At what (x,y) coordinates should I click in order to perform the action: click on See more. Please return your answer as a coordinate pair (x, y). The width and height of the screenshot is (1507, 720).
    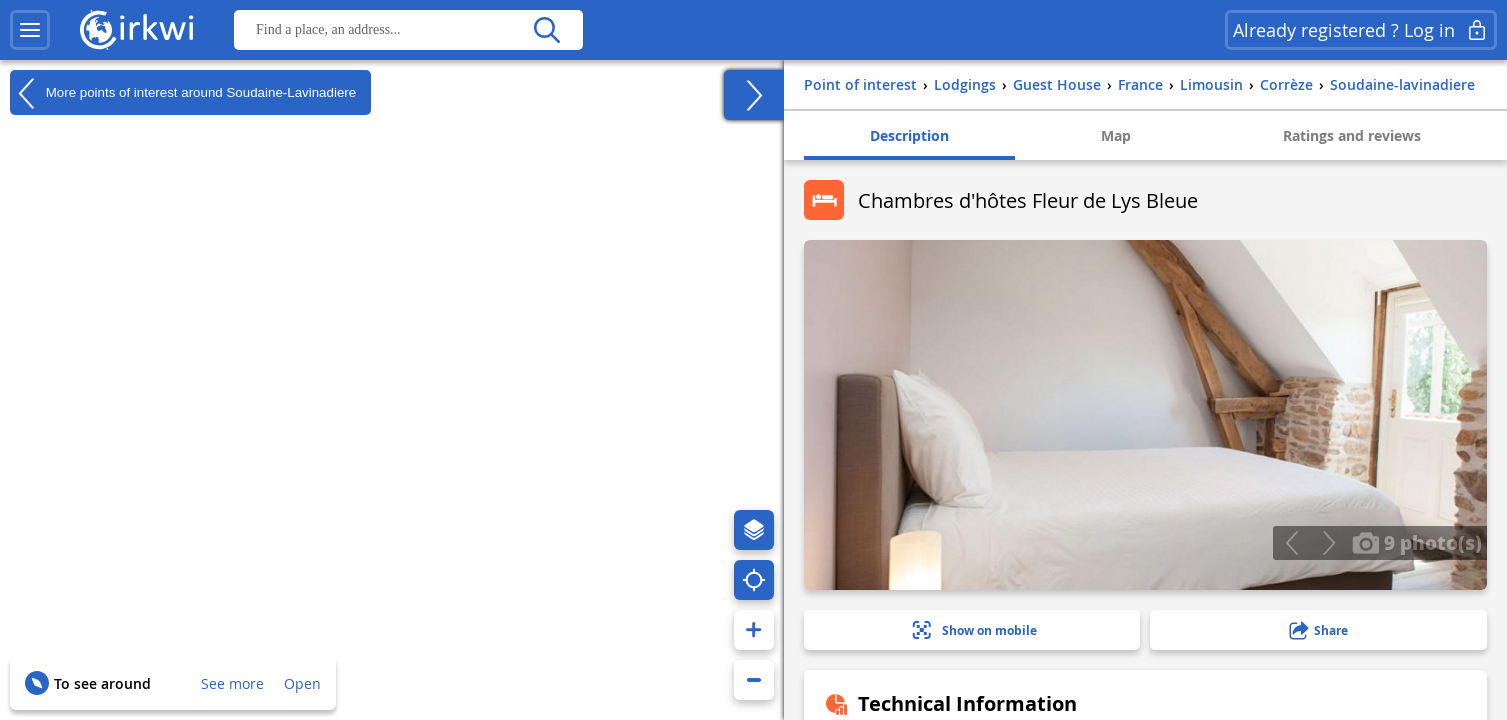
    Looking at the image, I should click on (232, 683).